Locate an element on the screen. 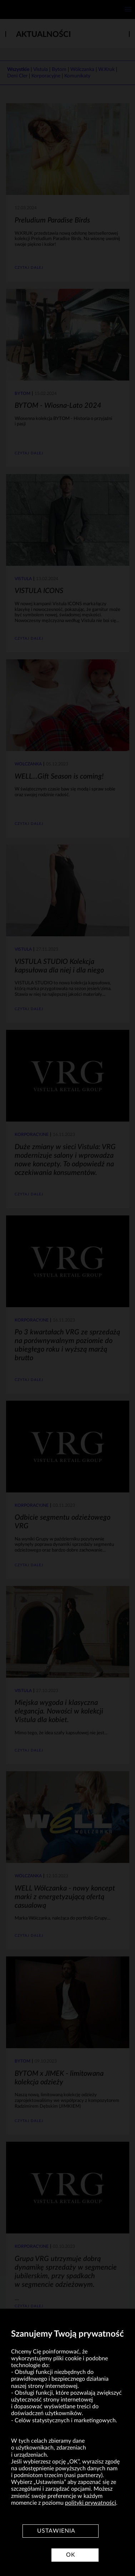 Image resolution: width=135 pixels, height=2576 pixels. OK is located at coordinates (70, 2555).